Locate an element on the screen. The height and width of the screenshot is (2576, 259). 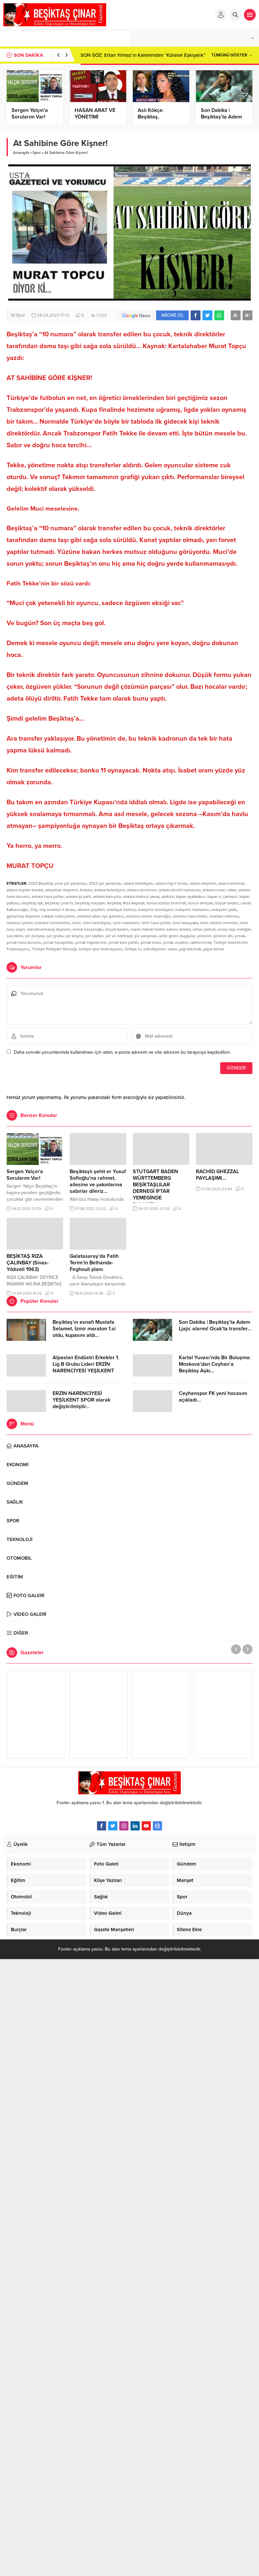
şiirlerim is located at coordinates (204, 936).